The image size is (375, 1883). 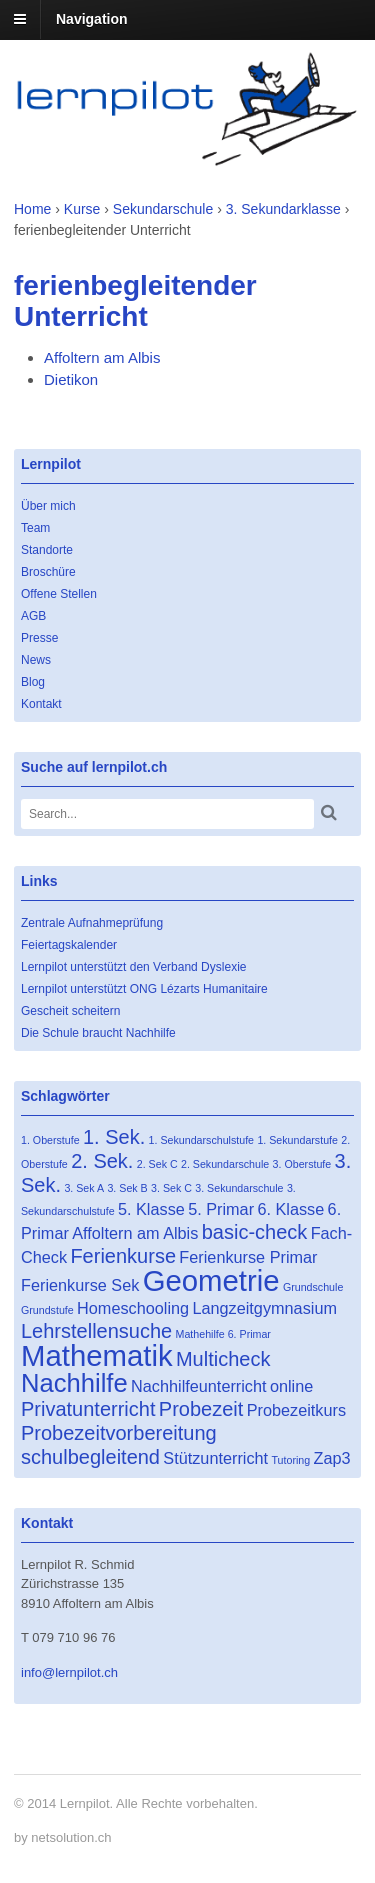 What do you see at coordinates (59, 594) in the screenshot?
I see `Offene Stellen` at bounding box center [59, 594].